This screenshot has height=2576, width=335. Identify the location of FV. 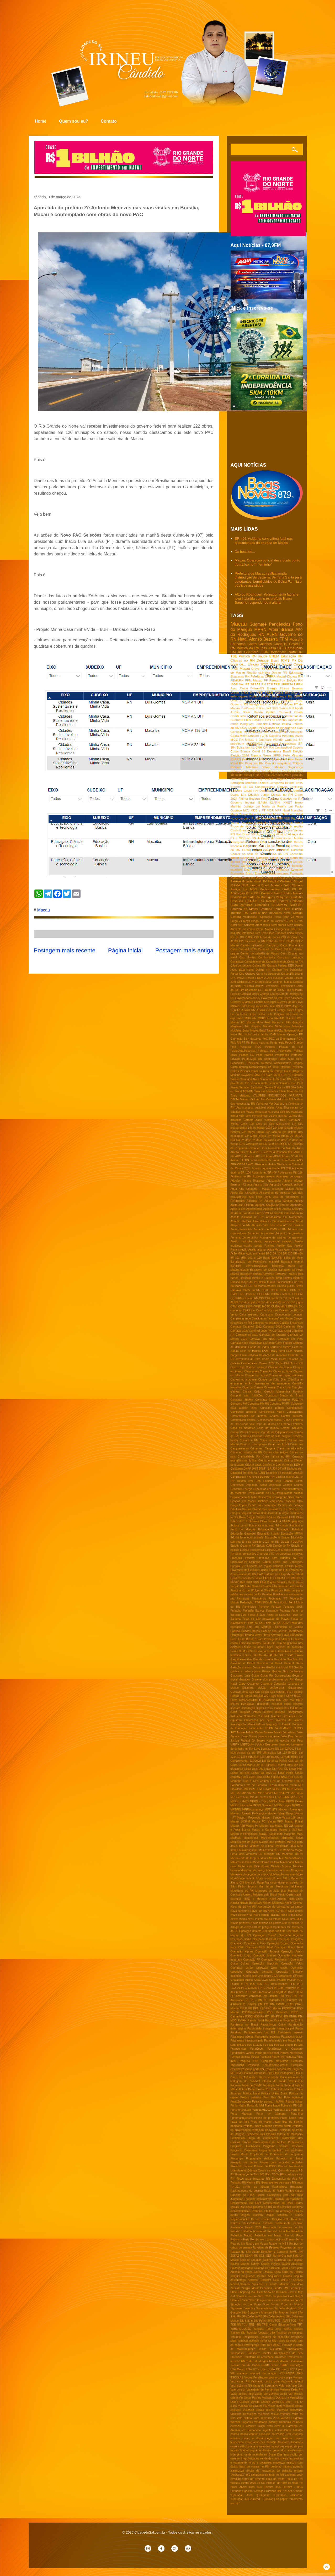
(244, 986).